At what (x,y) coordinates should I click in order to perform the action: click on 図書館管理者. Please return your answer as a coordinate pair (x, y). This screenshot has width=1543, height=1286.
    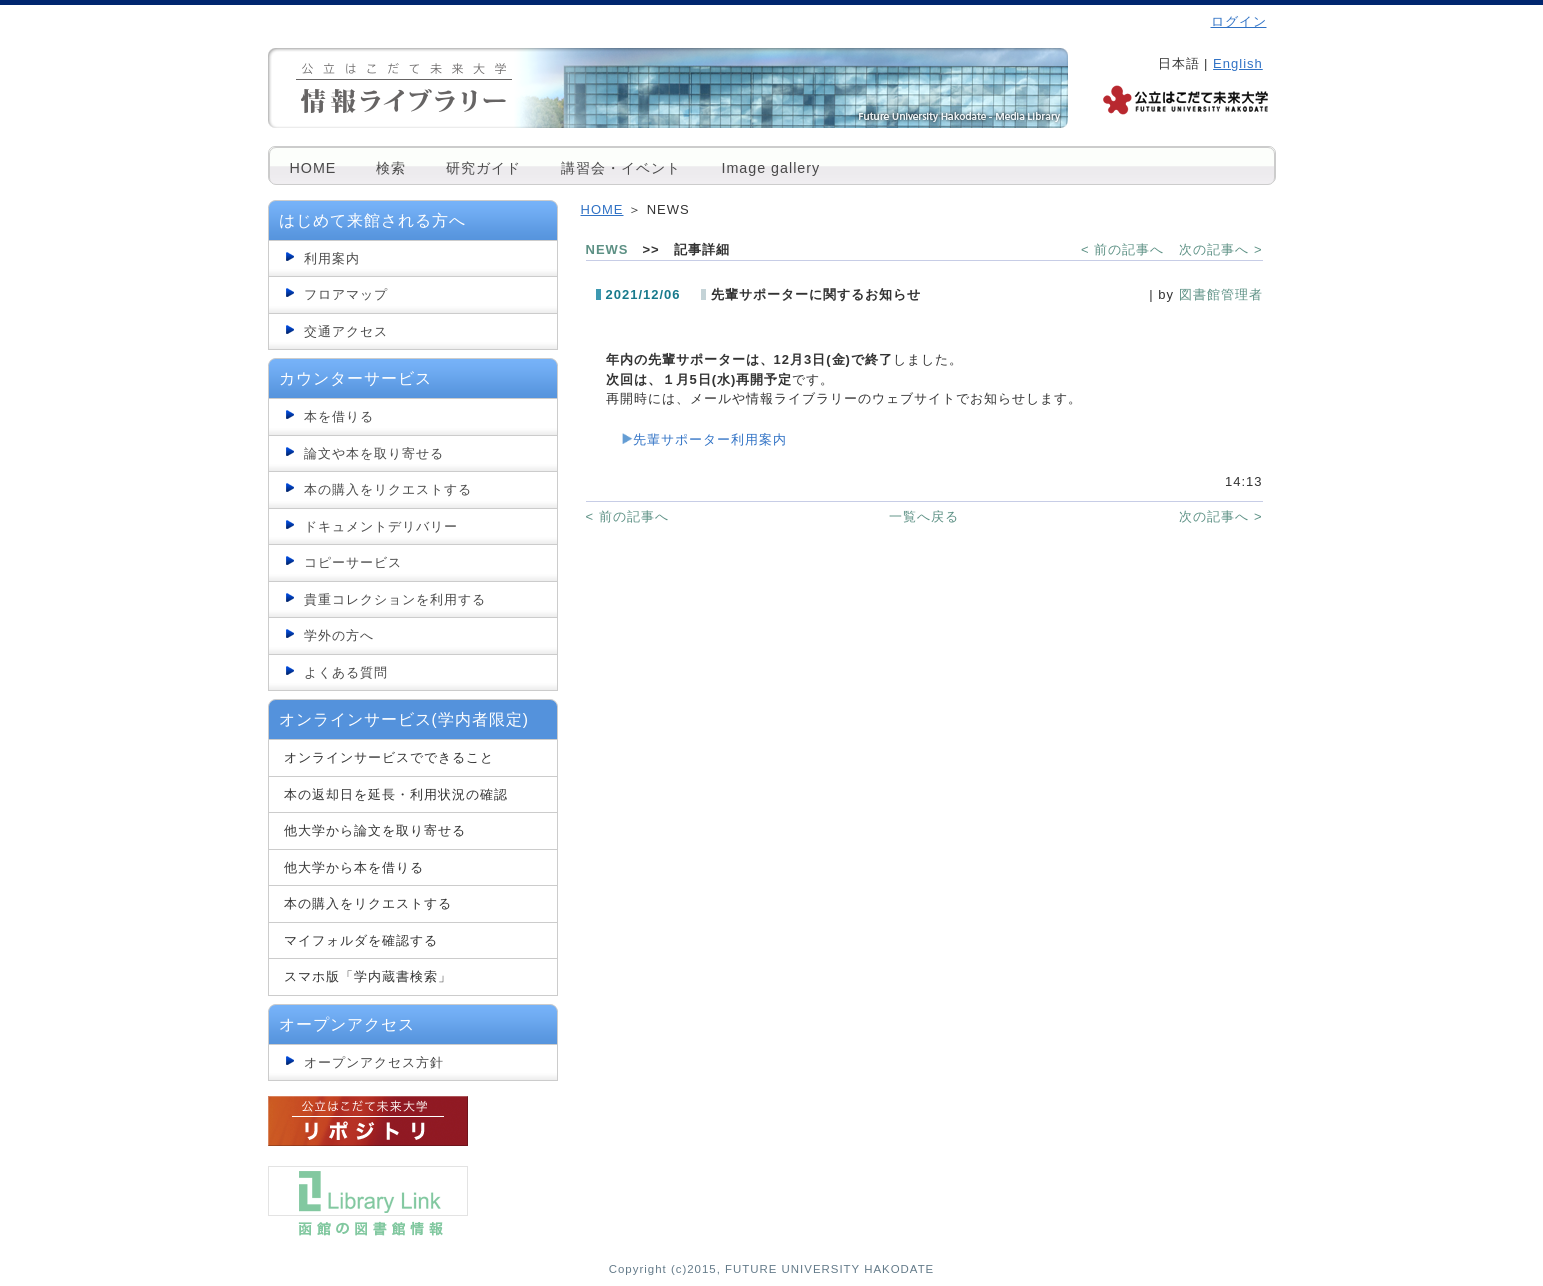
    Looking at the image, I should click on (1221, 294).